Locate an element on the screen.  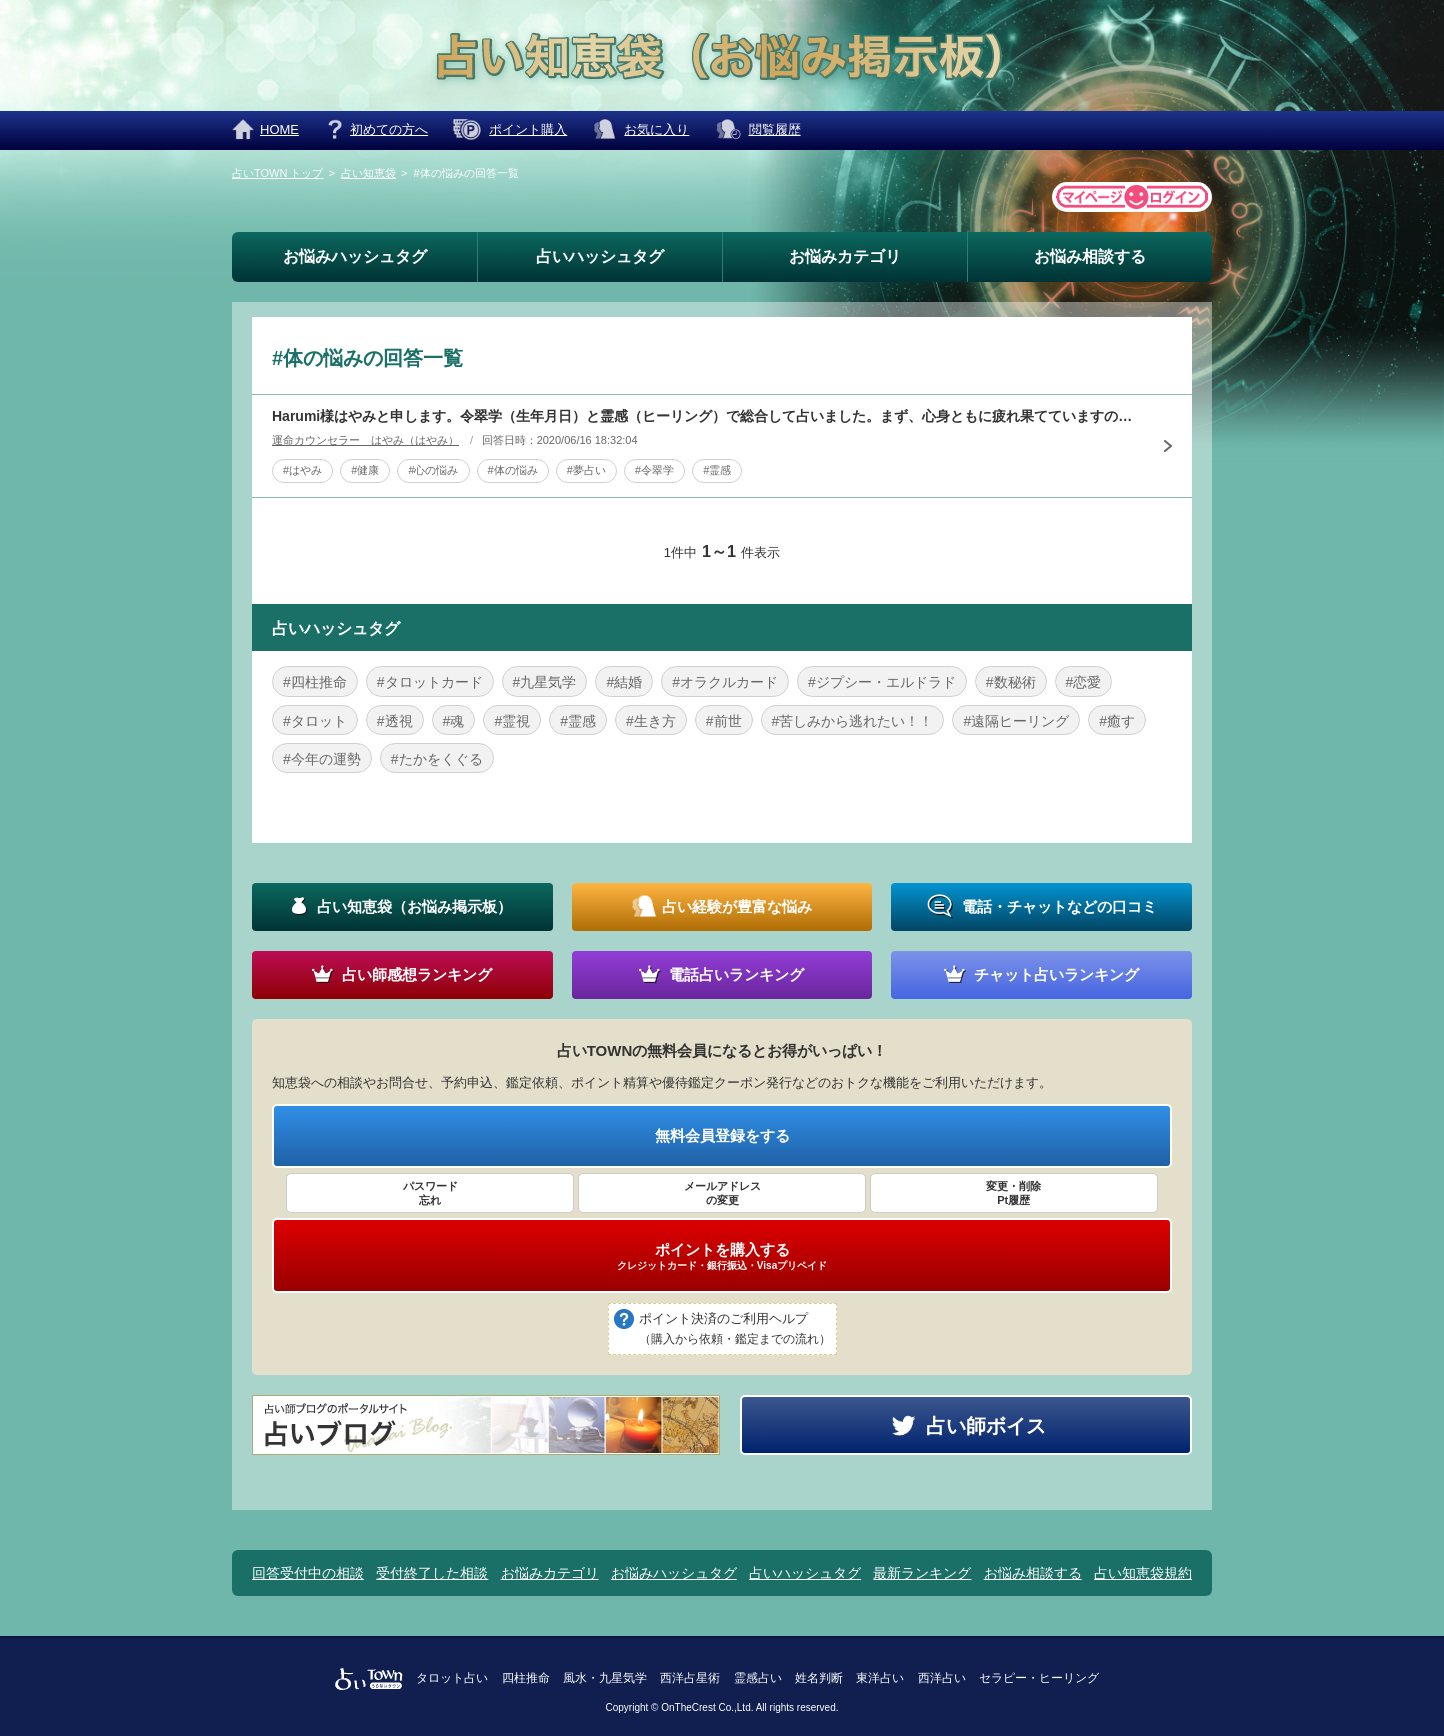
初めての方へ is located at coordinates (389, 129).